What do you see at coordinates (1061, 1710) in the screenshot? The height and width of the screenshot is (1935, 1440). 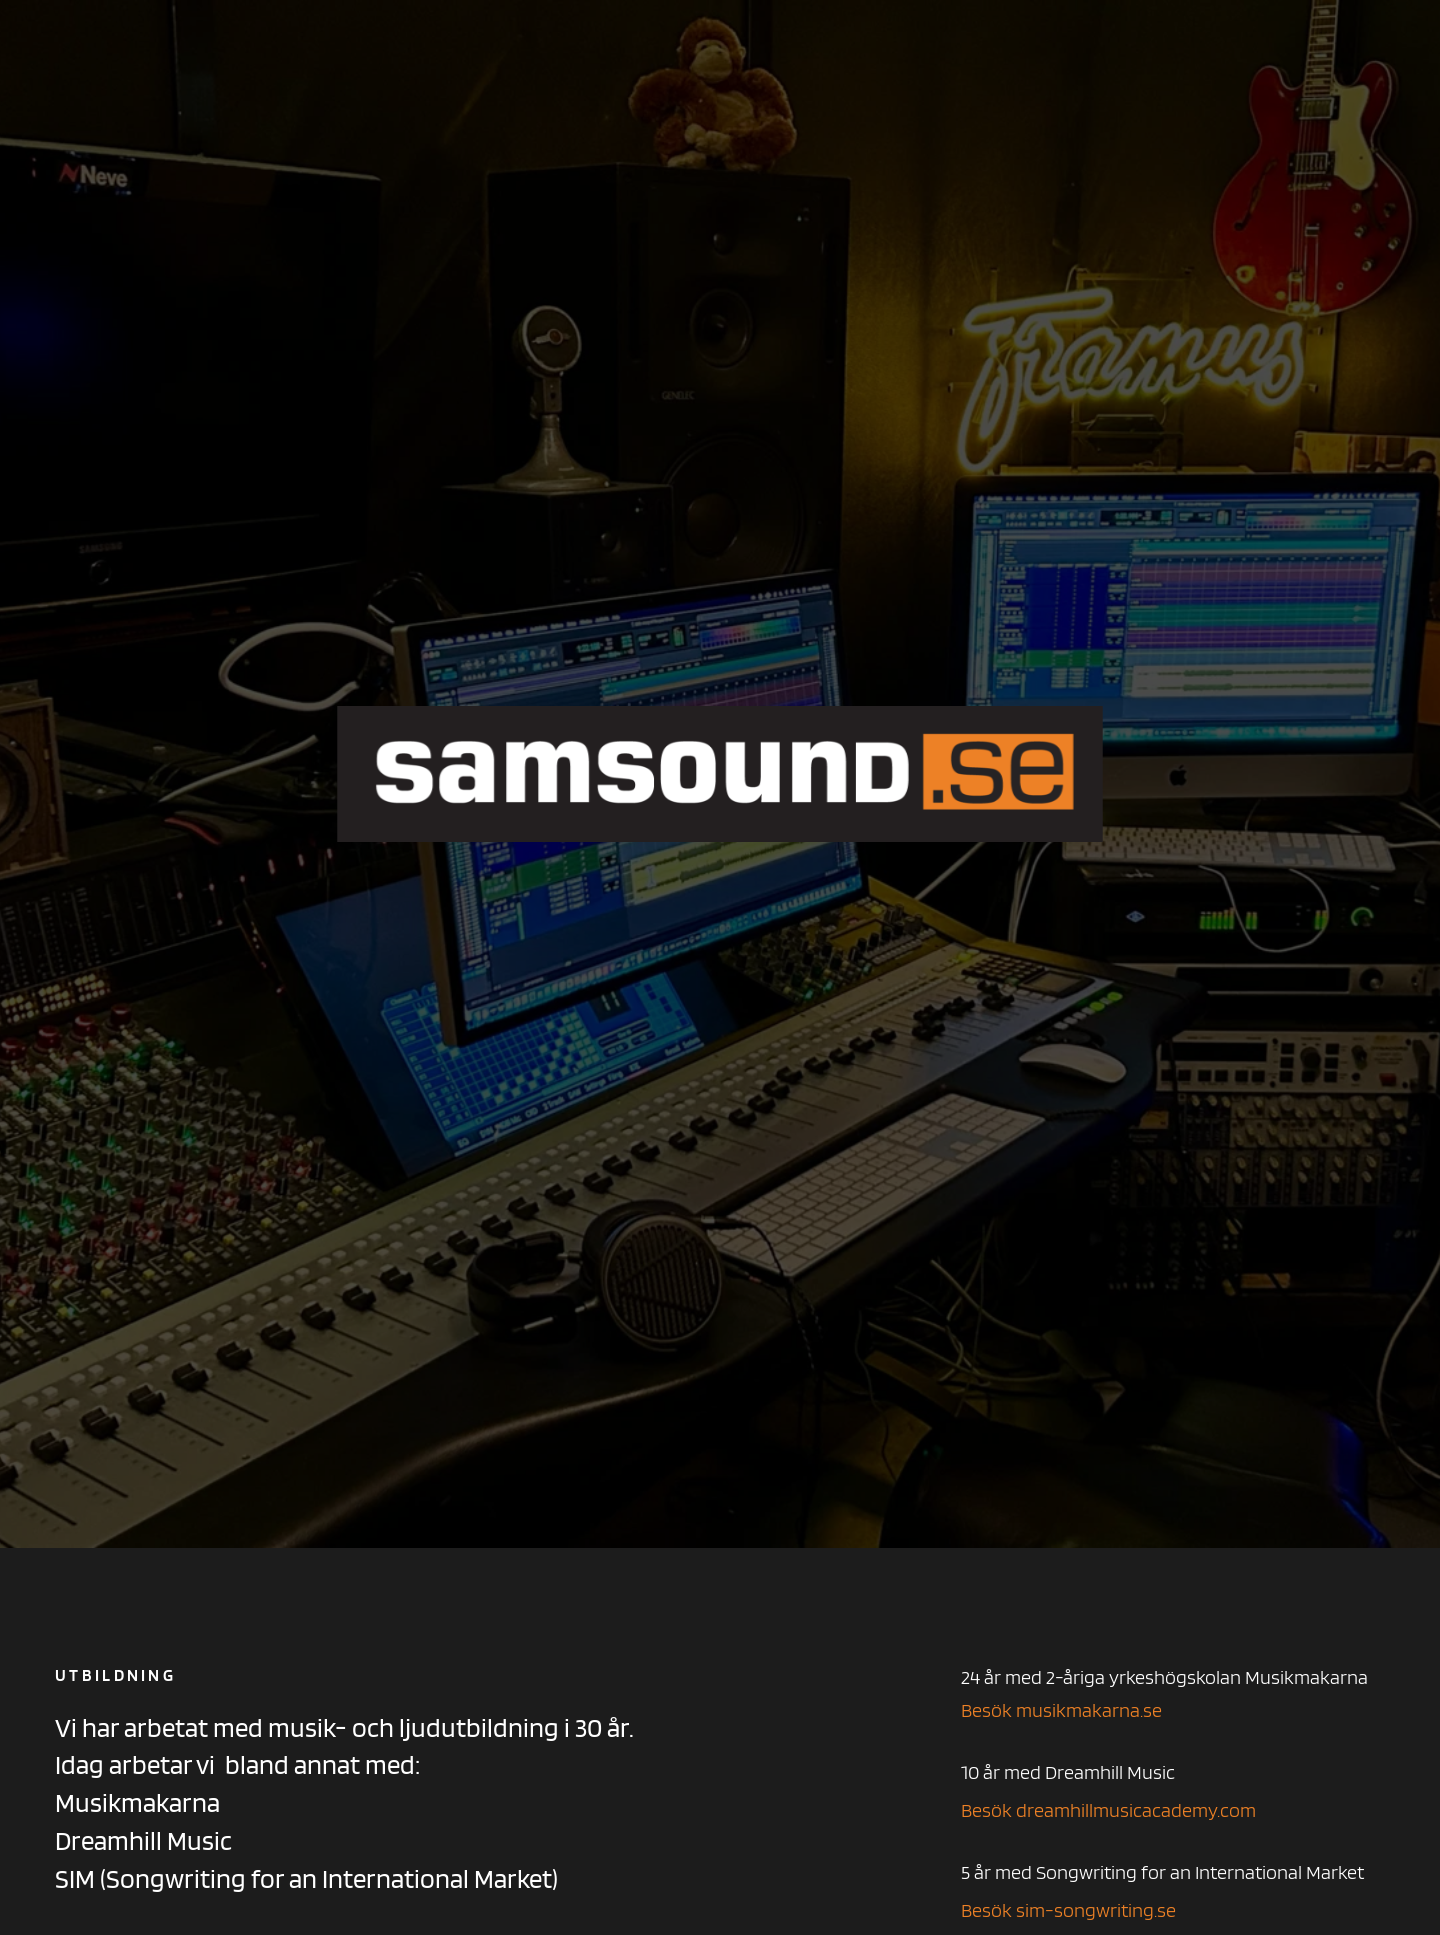 I see `Besök musikmakarna.se` at bounding box center [1061, 1710].